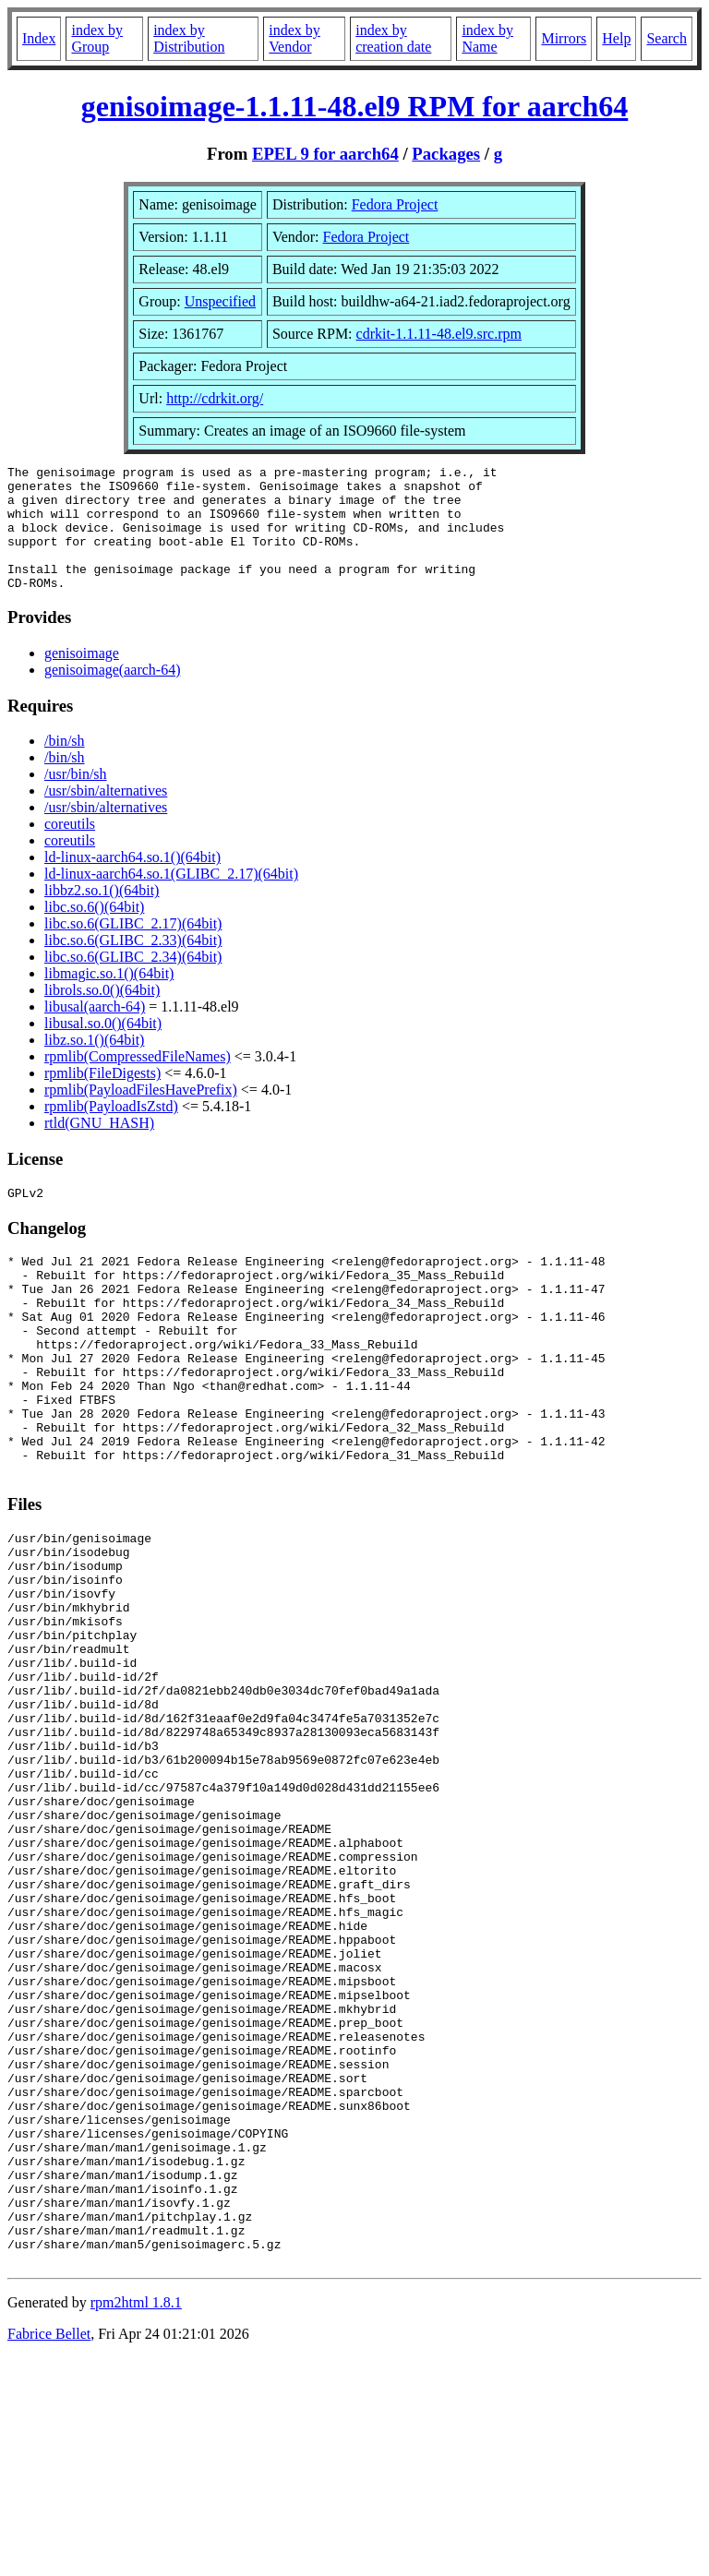 The image size is (709, 2576). I want to click on libc.so.6(GLIBC_2.17)(64bit), so click(133, 948).